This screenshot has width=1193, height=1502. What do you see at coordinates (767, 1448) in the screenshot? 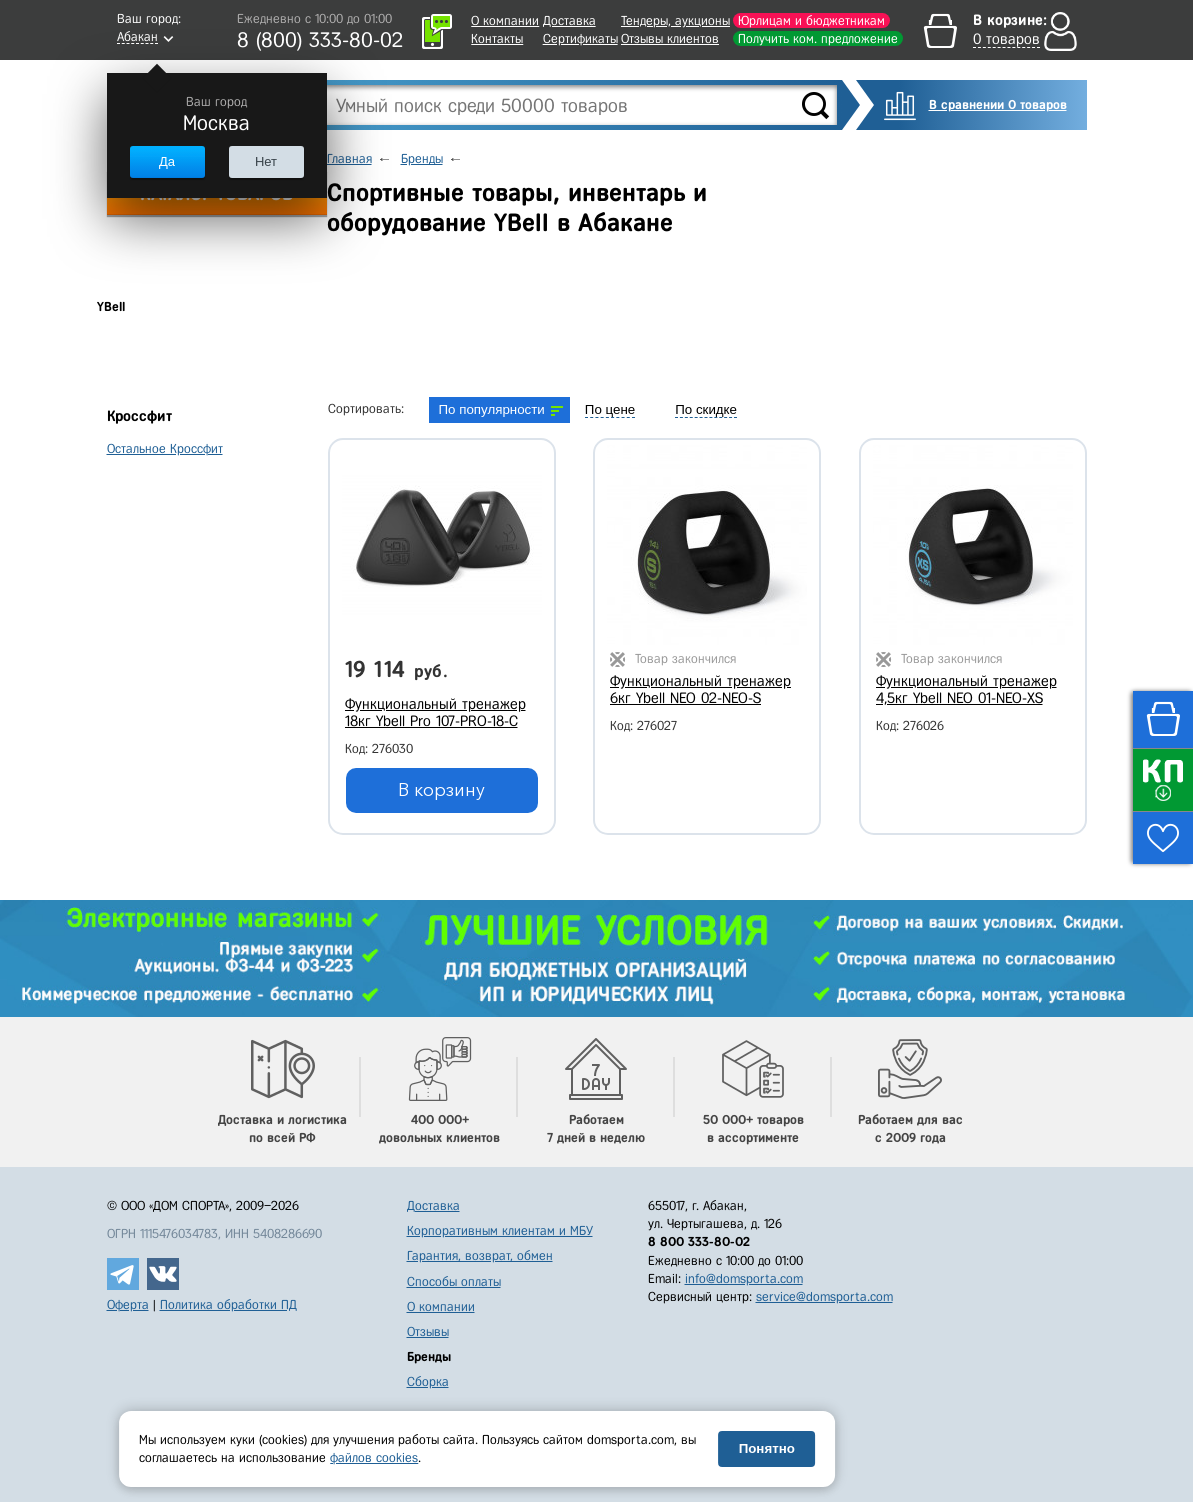
I see `Понятно` at bounding box center [767, 1448].